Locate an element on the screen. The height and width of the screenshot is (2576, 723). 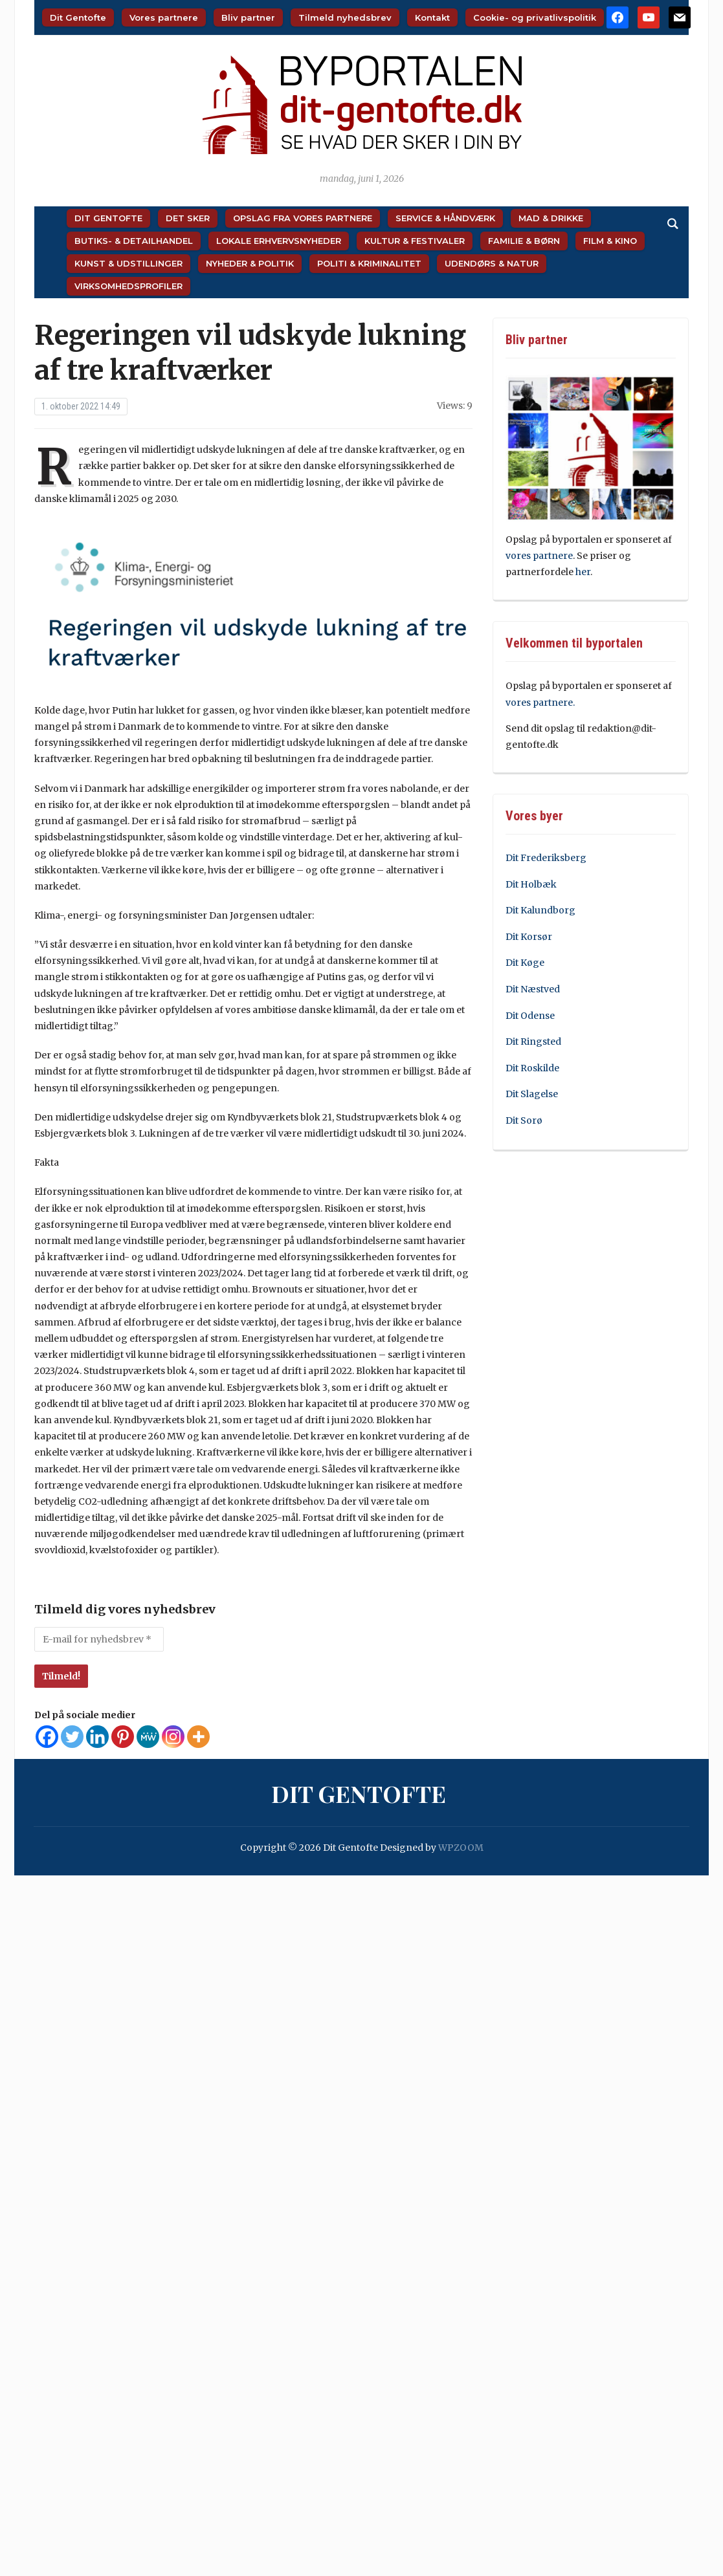
Cookie- og privatlivspolitik is located at coordinates (534, 17).